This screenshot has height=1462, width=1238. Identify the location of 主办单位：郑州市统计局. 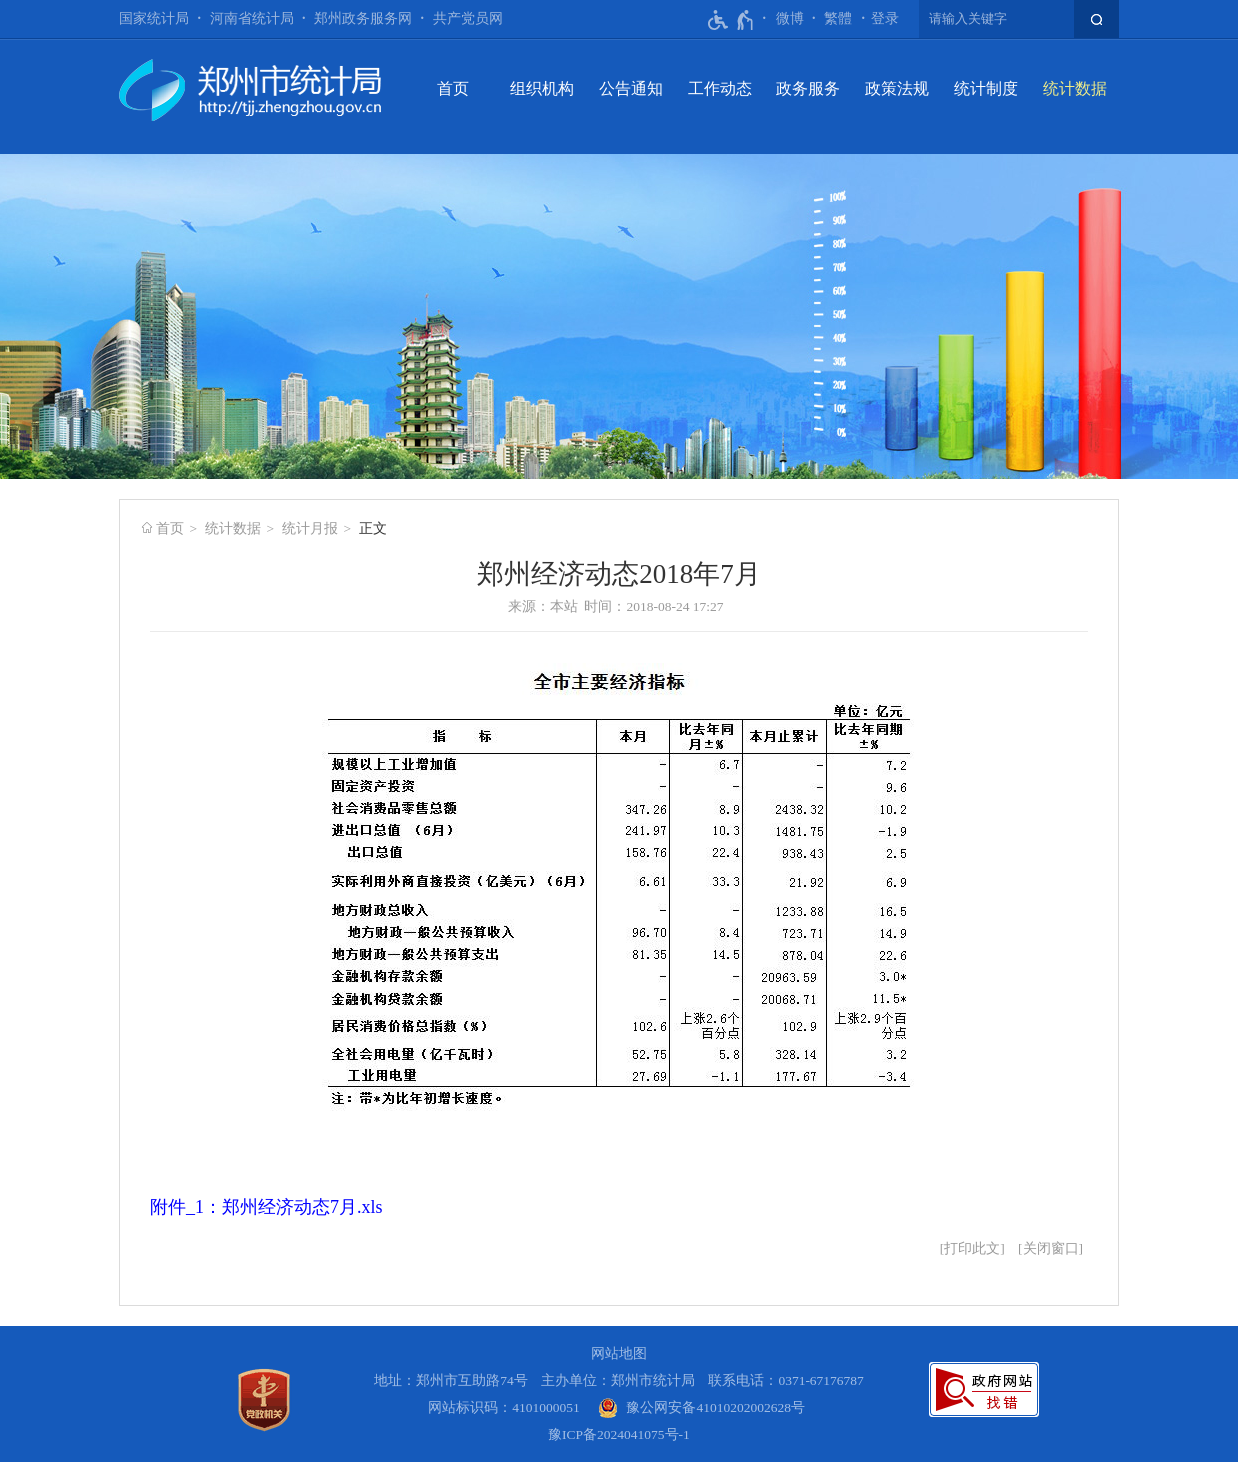
(618, 1380).